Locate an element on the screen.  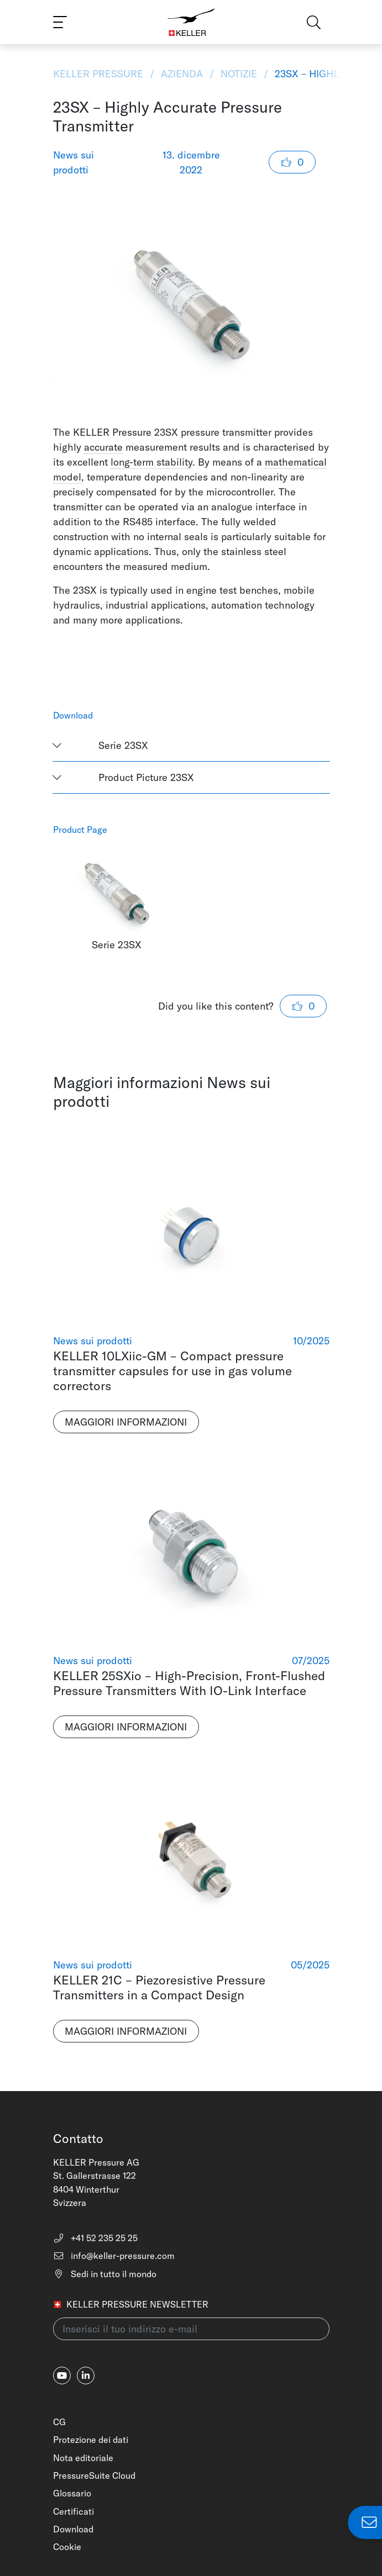
[Inserisci il tuo indirizzo e-mail(newsletter)] is located at coordinates (191, 2329).